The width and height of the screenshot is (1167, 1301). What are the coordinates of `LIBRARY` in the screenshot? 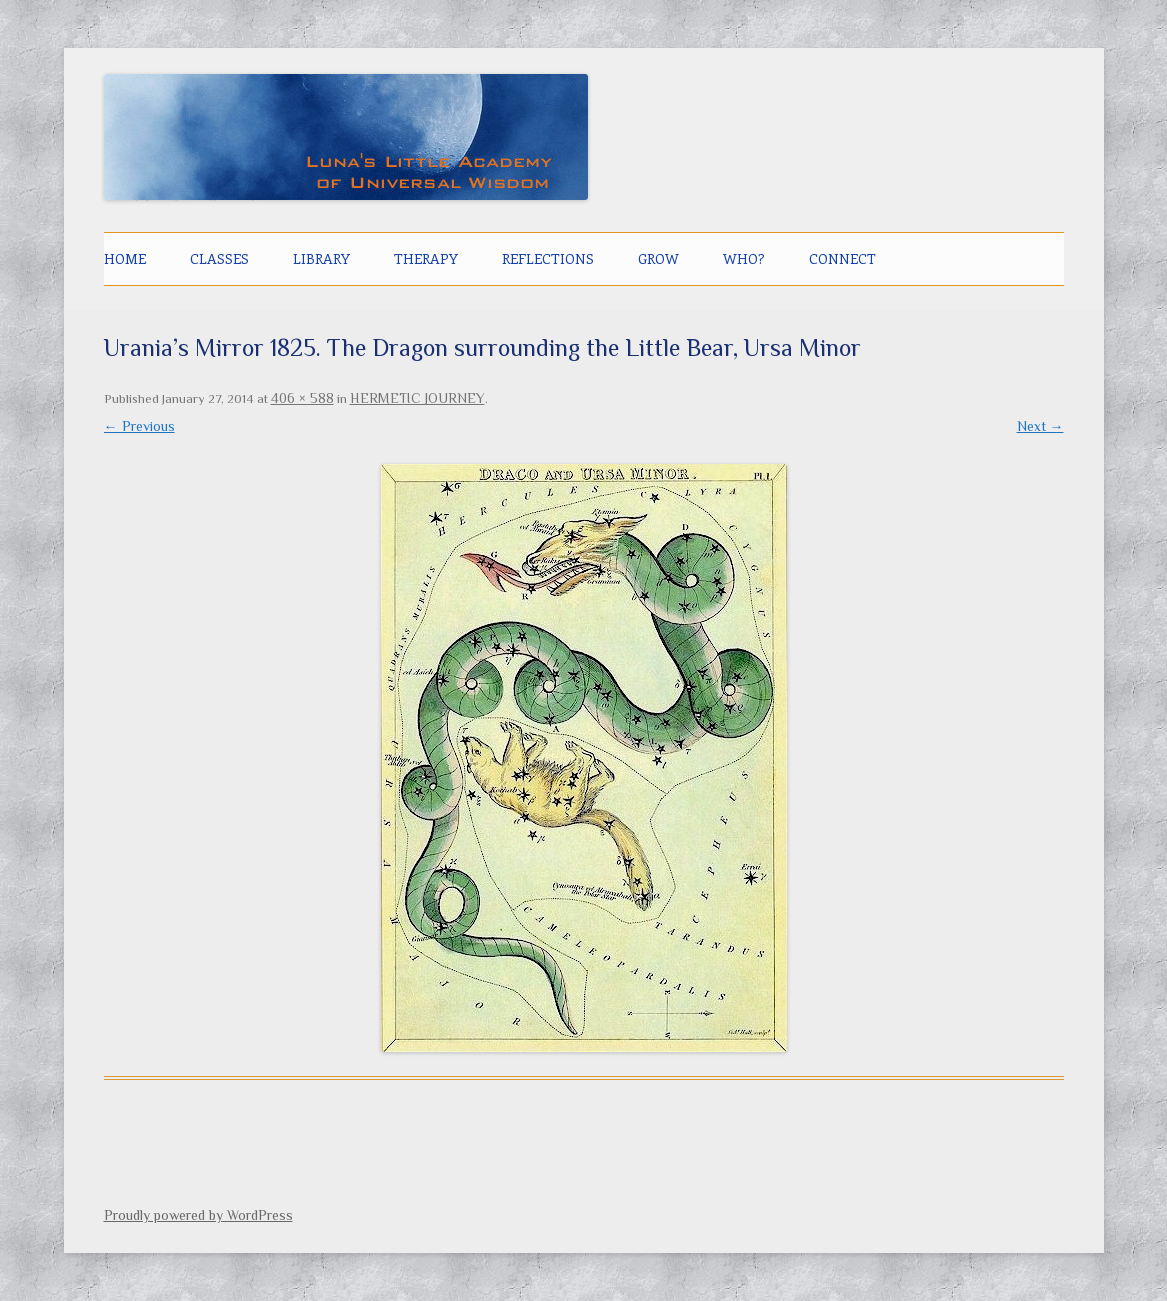 It's located at (321, 258).